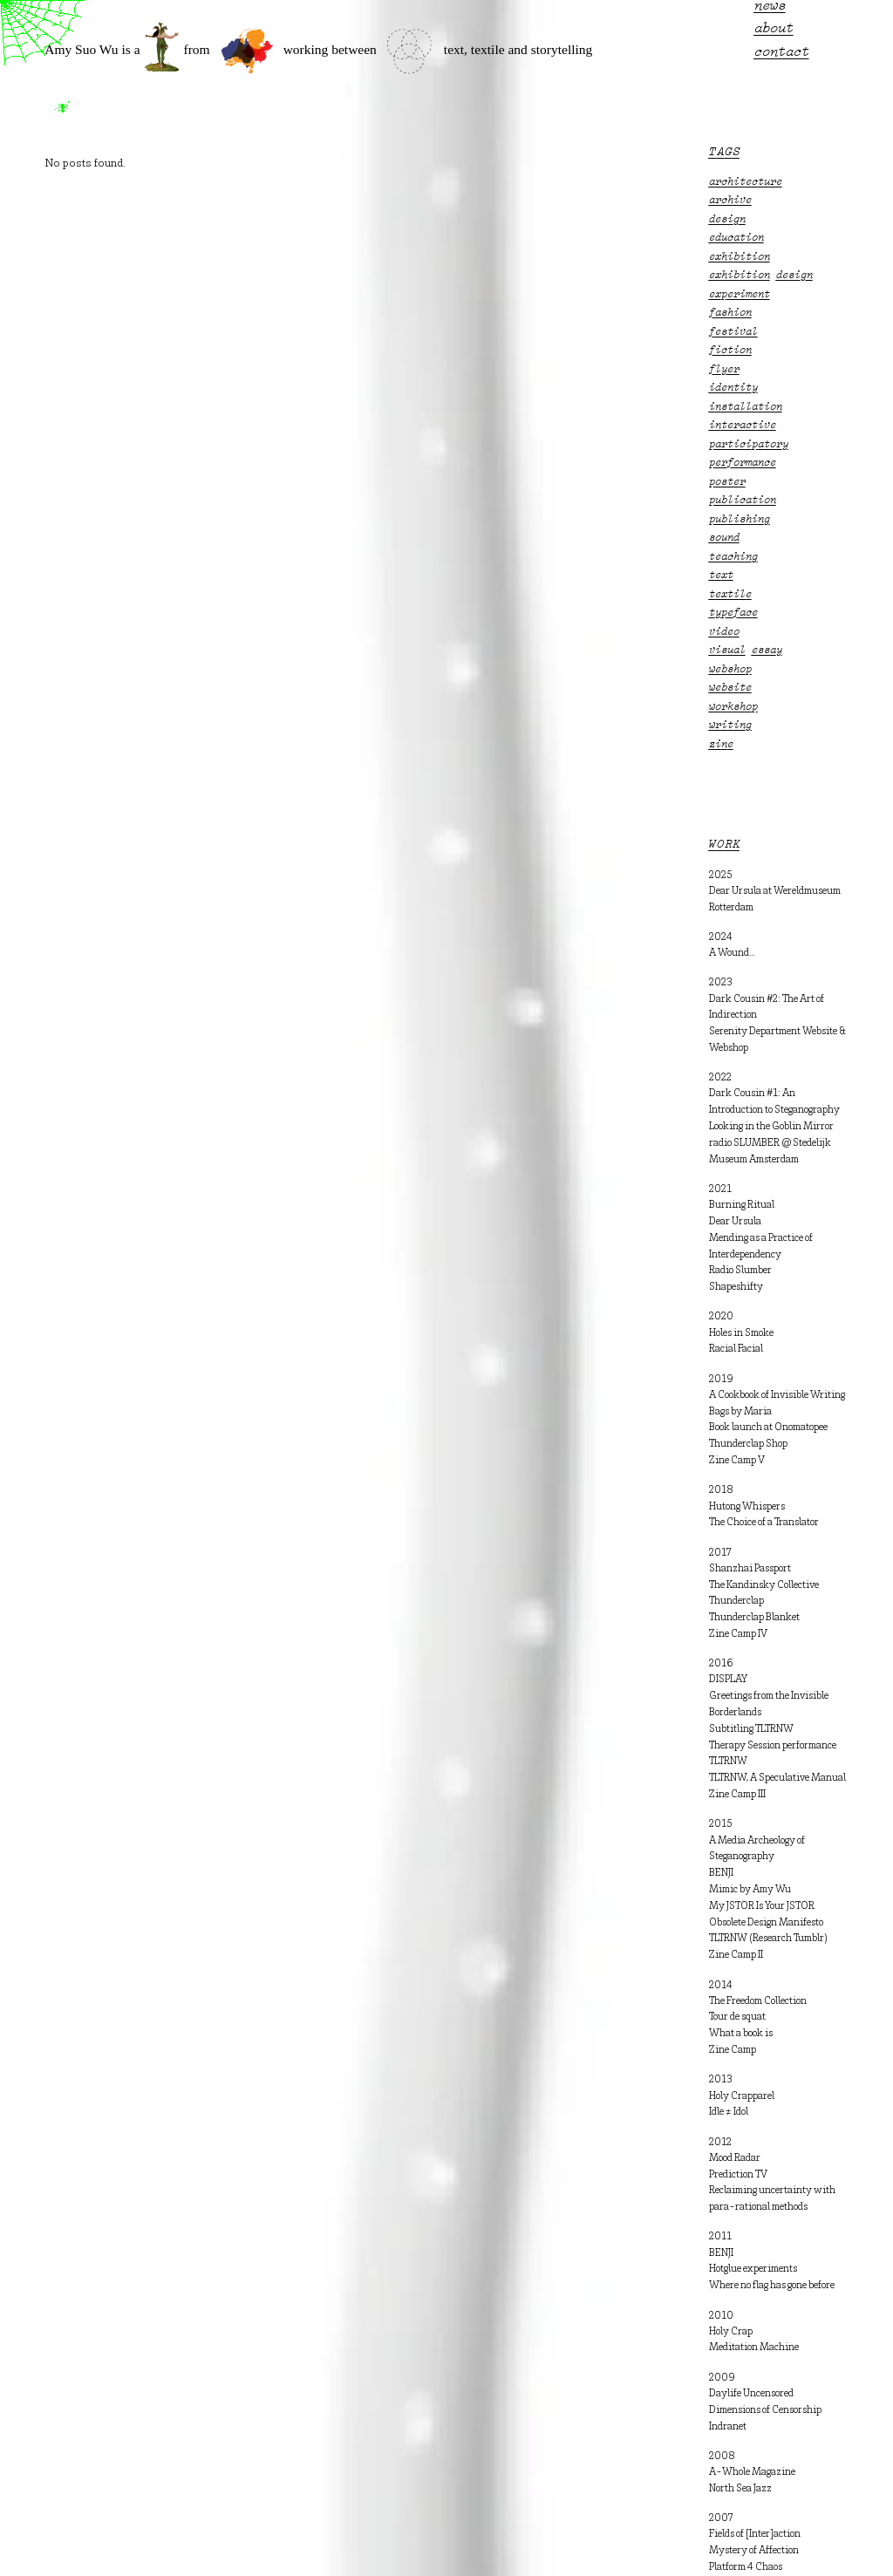 The width and height of the screenshot is (893, 2576). Describe the element at coordinates (736, 1601) in the screenshot. I see `Thunderclap` at that location.